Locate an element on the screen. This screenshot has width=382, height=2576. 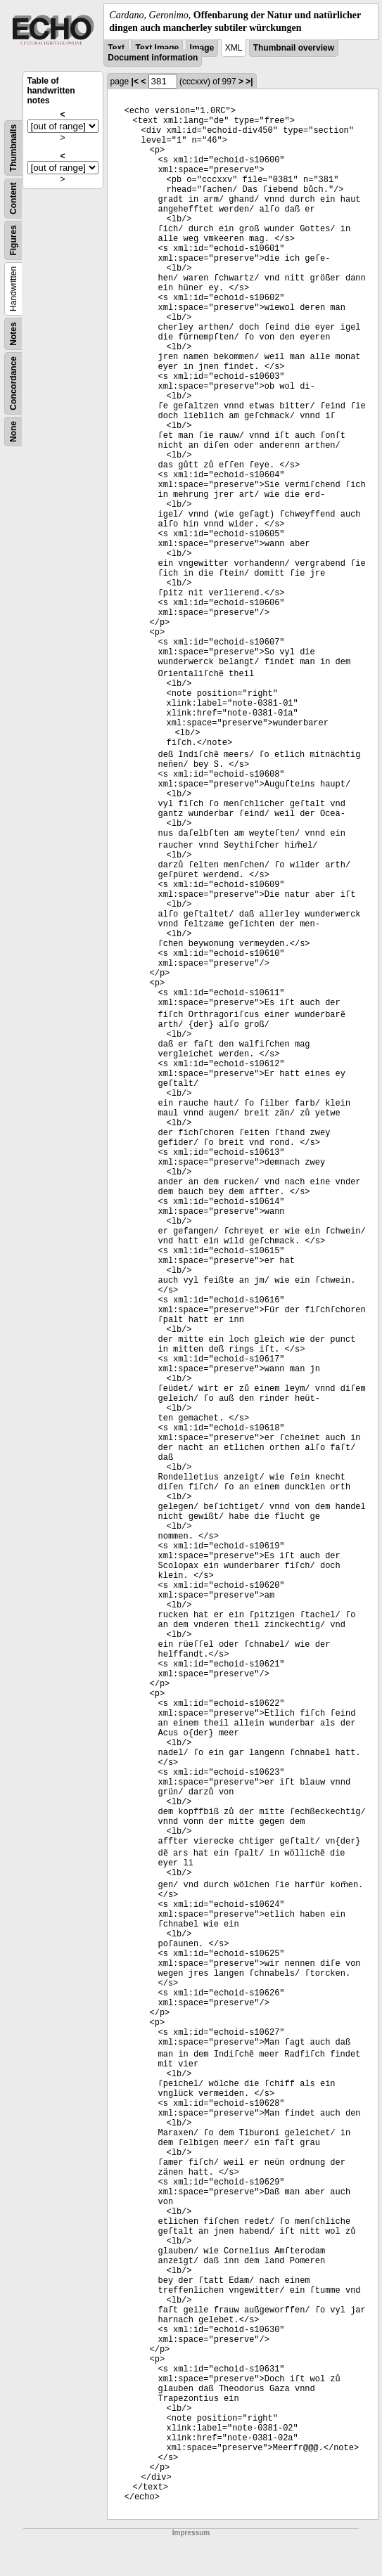
None is located at coordinates (13, 431).